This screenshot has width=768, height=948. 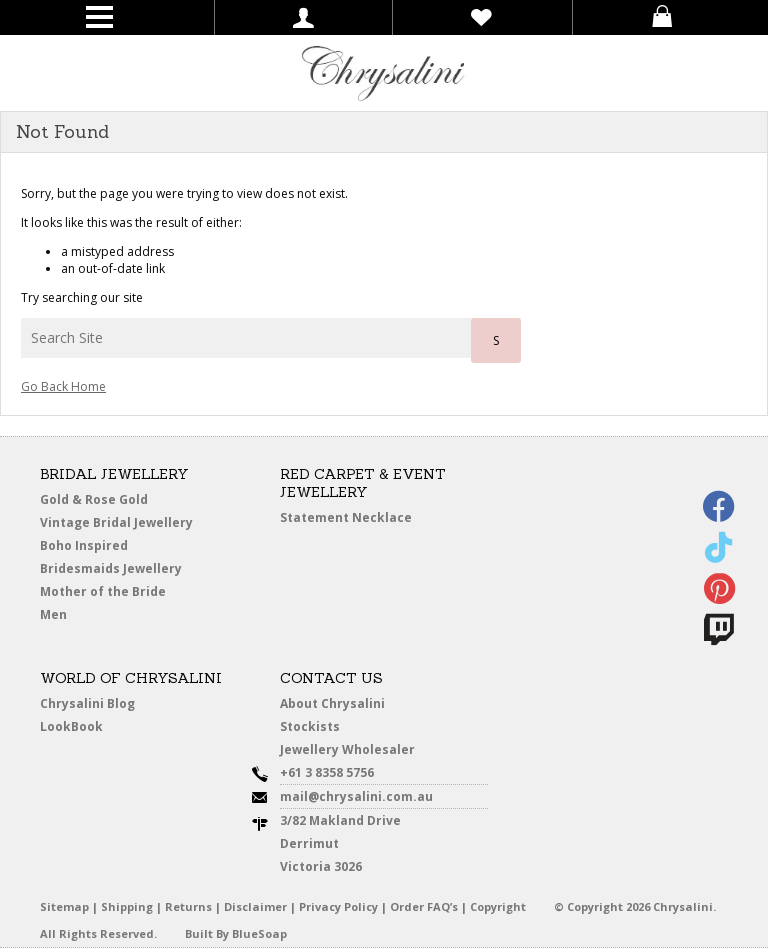 I want to click on Copyright, so click(x=498, y=906).